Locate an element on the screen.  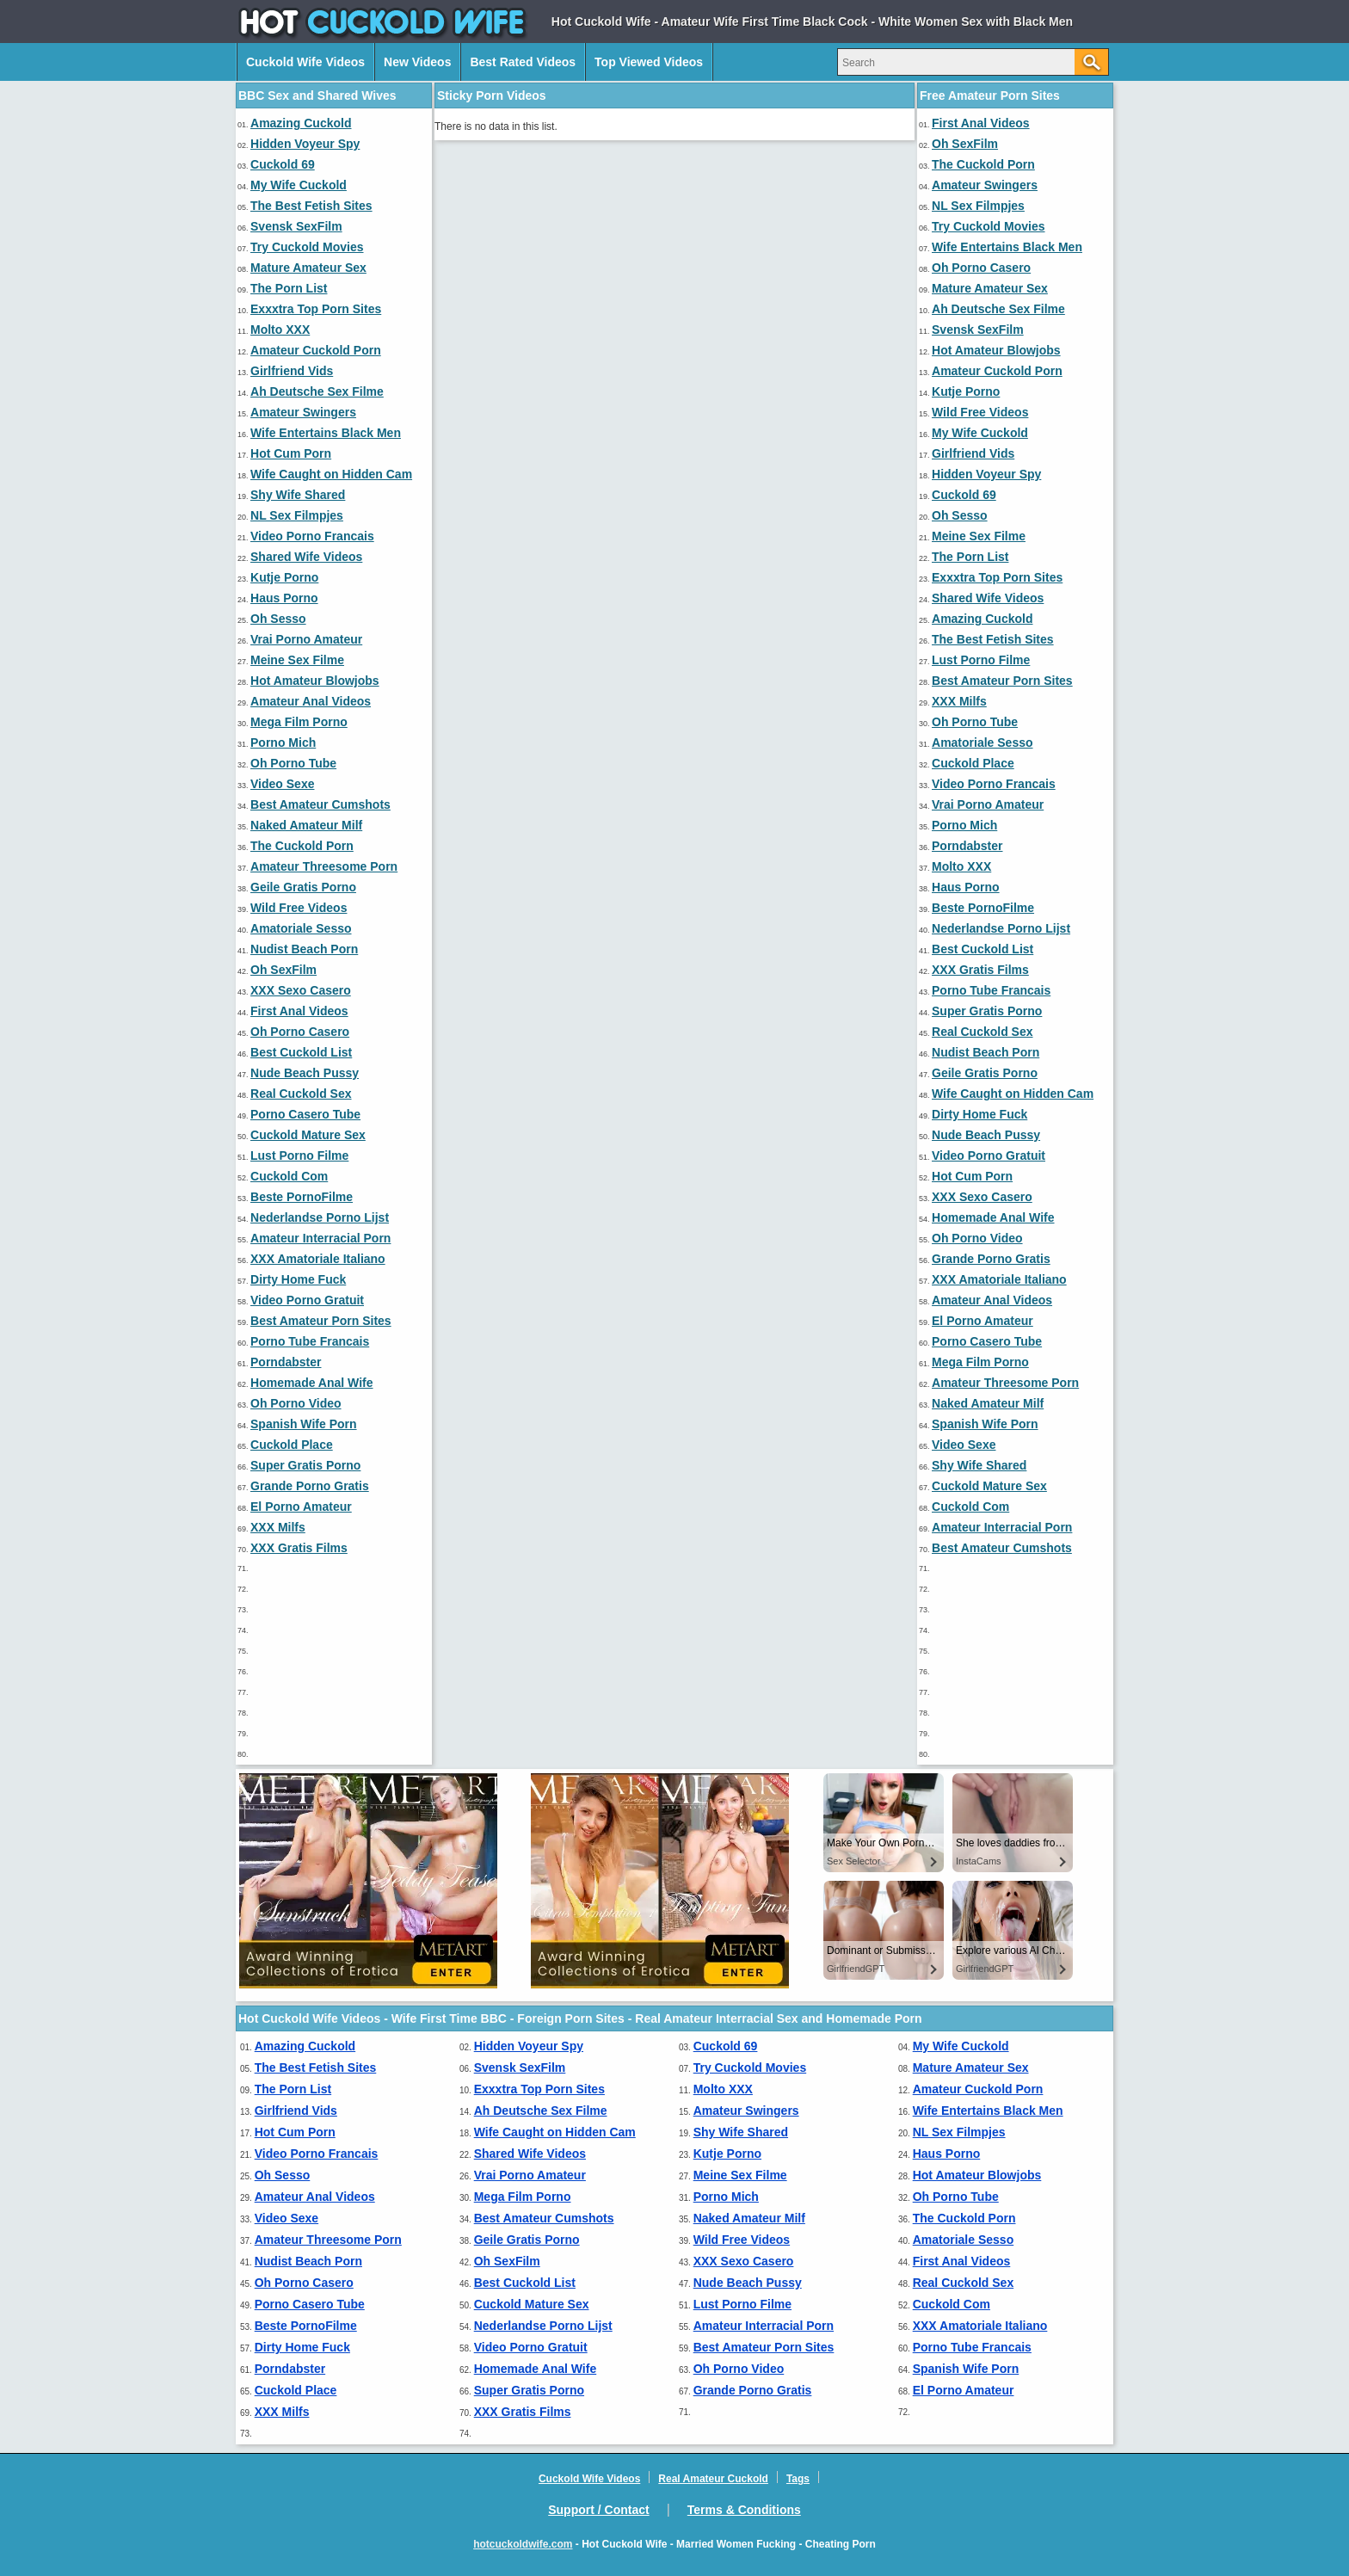
Terms & Conditions is located at coordinates (744, 2510).